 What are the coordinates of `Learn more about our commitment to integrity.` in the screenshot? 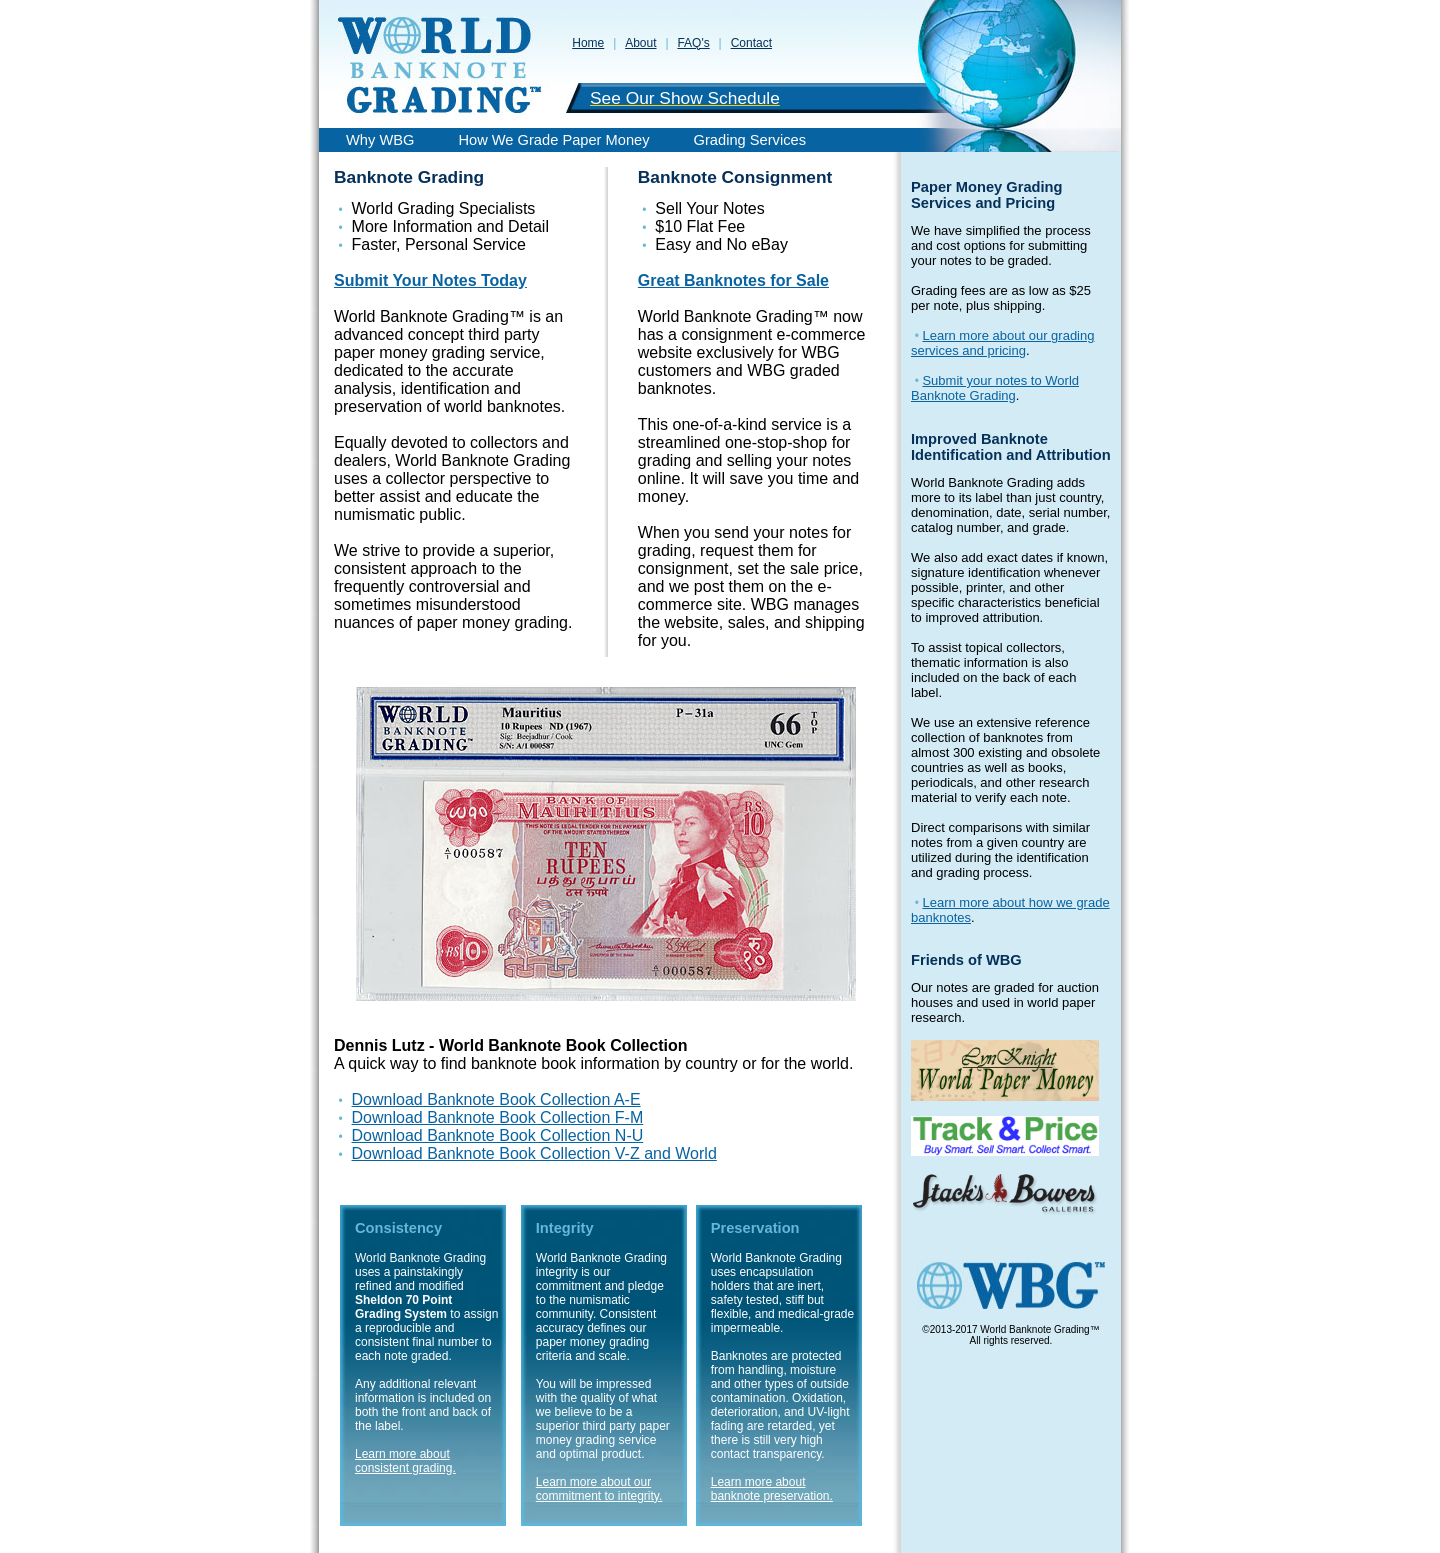 It's located at (599, 1489).